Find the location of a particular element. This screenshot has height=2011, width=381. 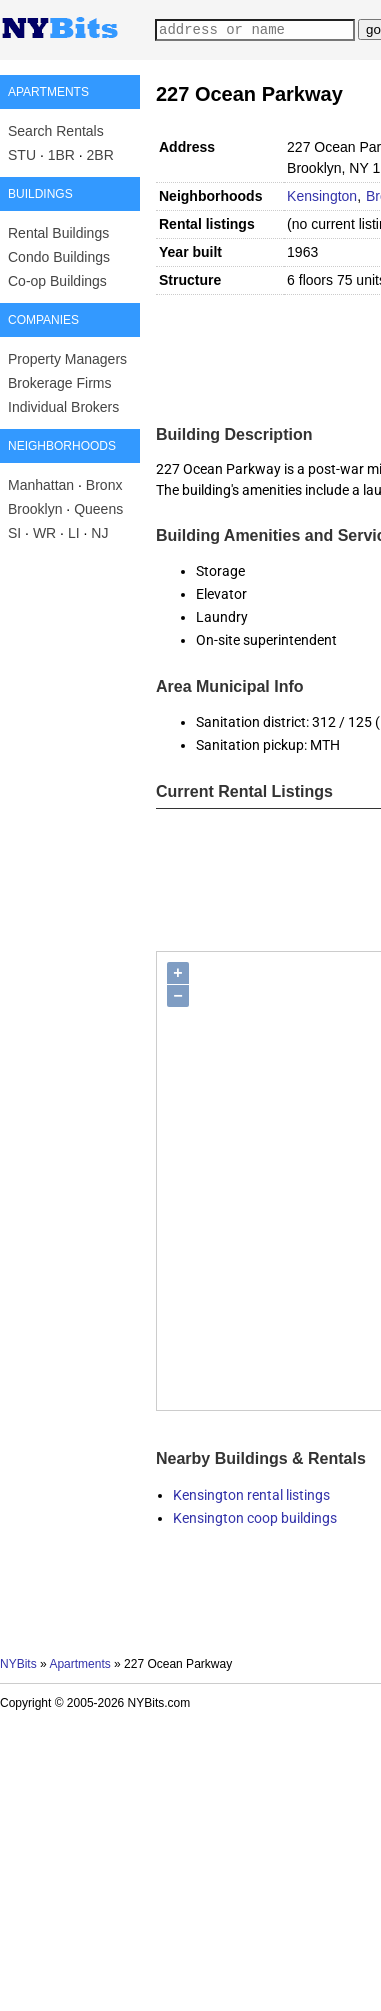

Kensington rental listings is located at coordinates (251, 1495).